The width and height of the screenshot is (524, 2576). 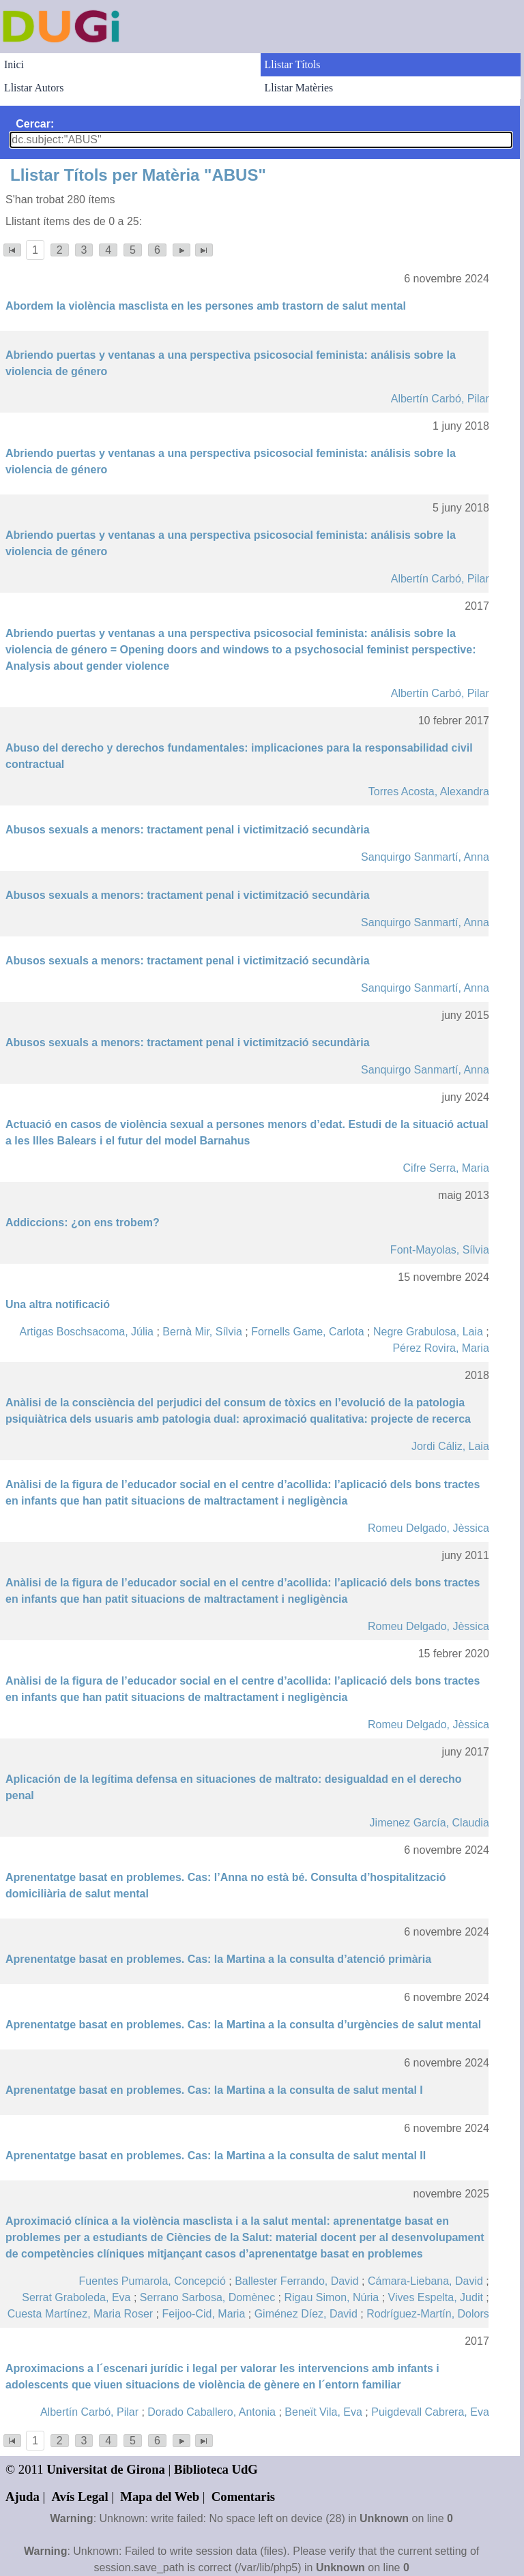 I want to click on Rodríguez-Martín, Dolors, so click(x=427, y=2314).